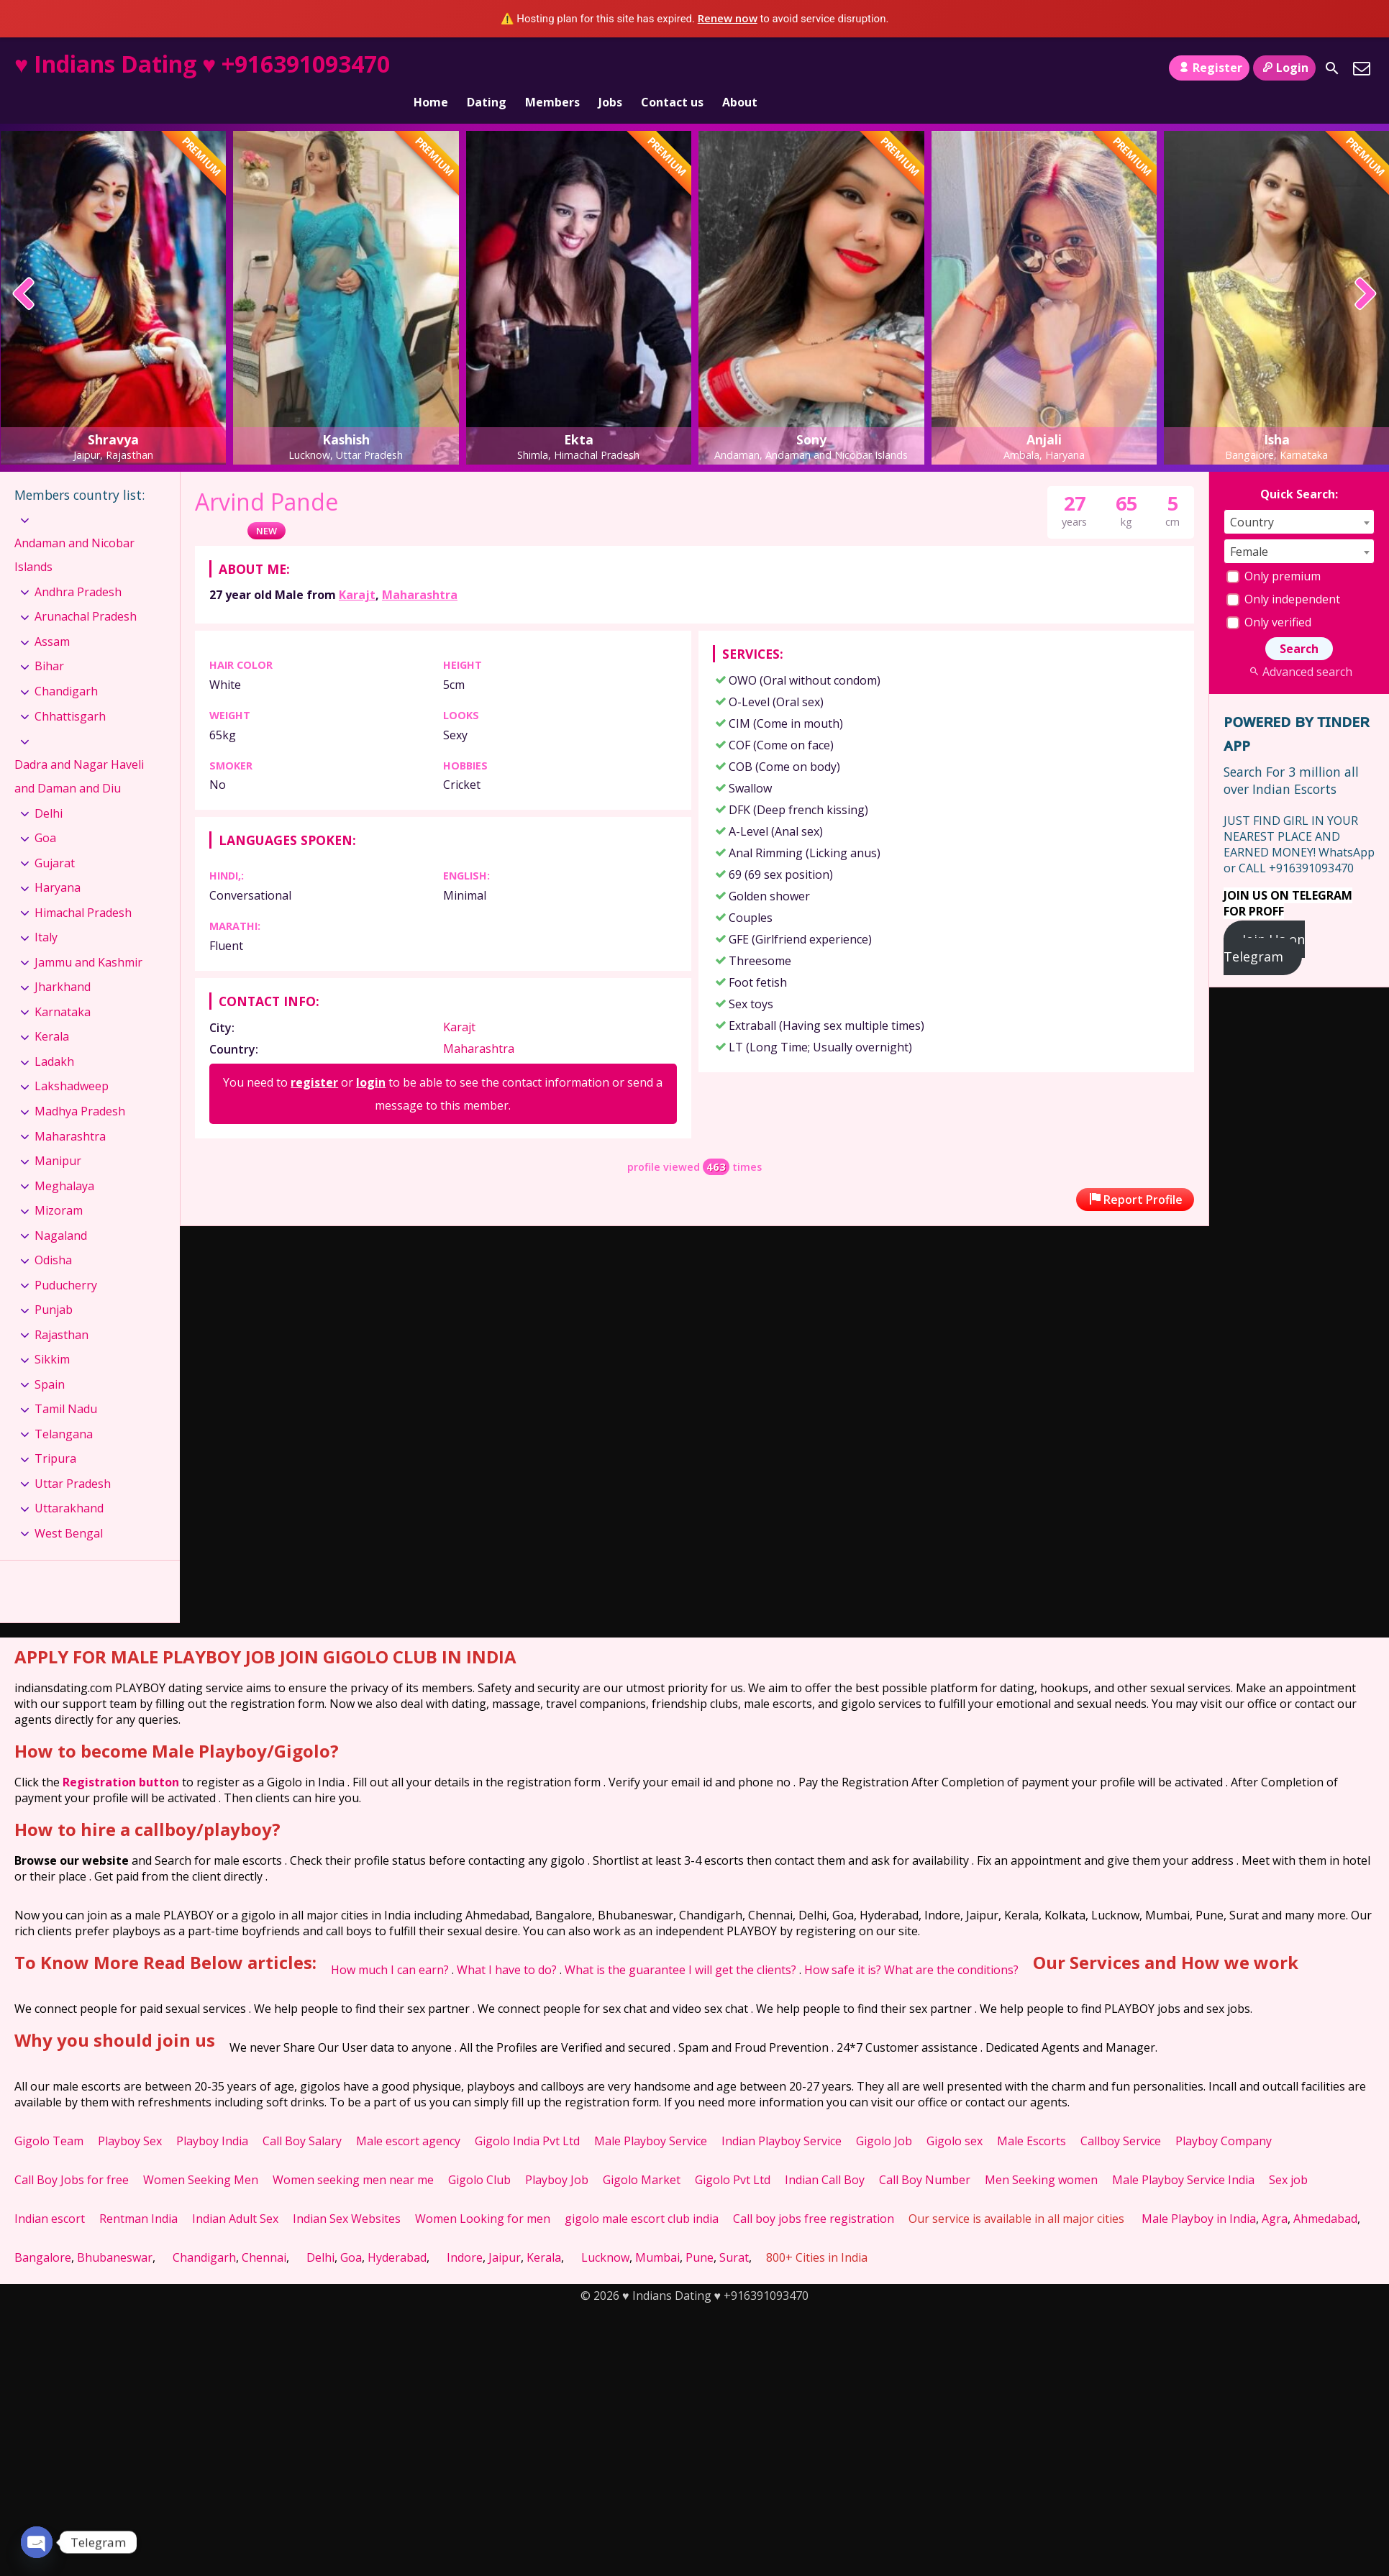 This screenshot has height=2576, width=1389. Describe the element at coordinates (42, 2233) in the screenshot. I see `Bangalore` at that location.